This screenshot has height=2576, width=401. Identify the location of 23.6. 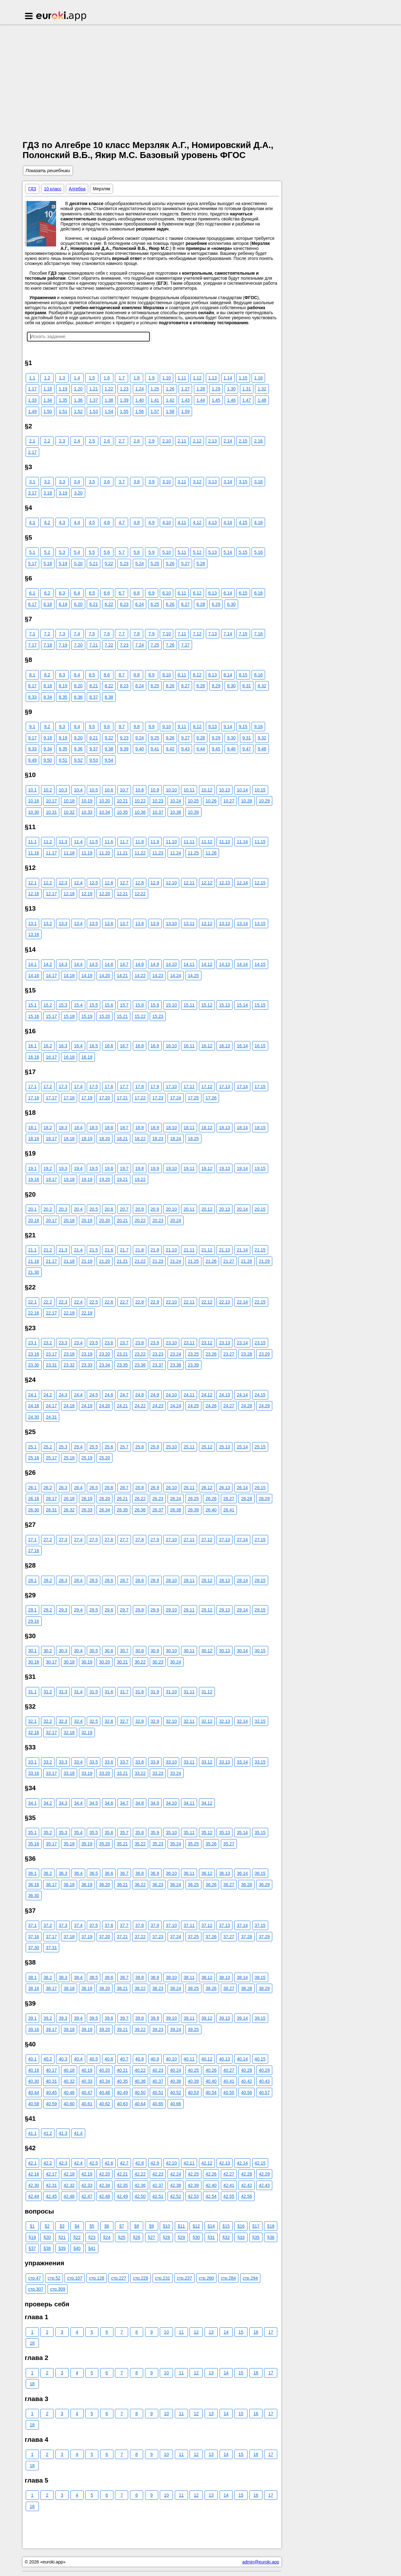
(109, 1342).